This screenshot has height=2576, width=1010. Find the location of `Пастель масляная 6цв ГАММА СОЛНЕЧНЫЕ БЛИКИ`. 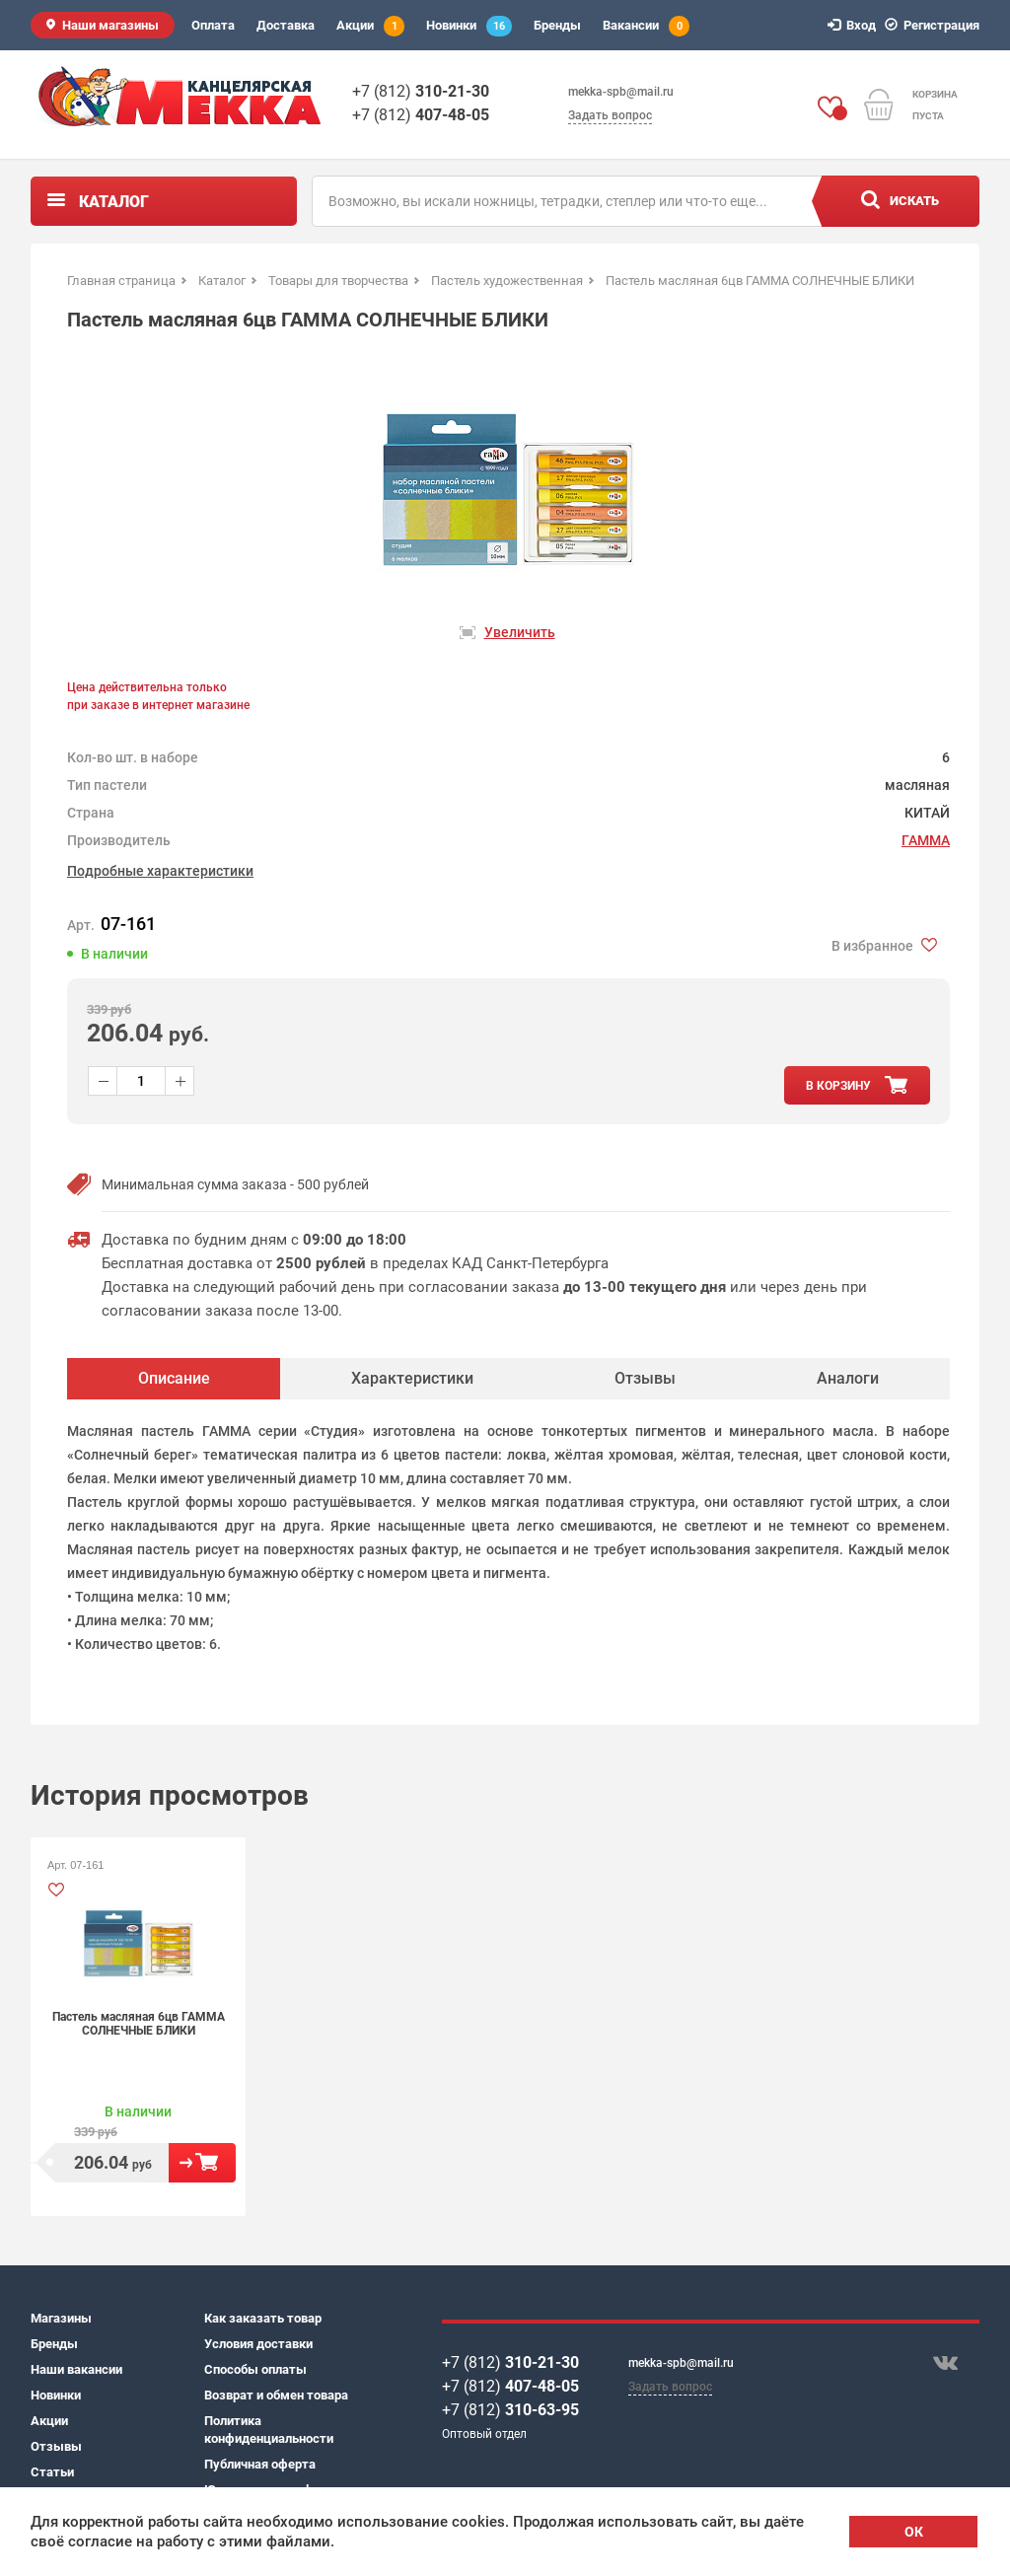

Пастель масляная 6цв ГАММА СОЛНЕЧНЫЕ БЛИКИ is located at coordinates (138, 2024).